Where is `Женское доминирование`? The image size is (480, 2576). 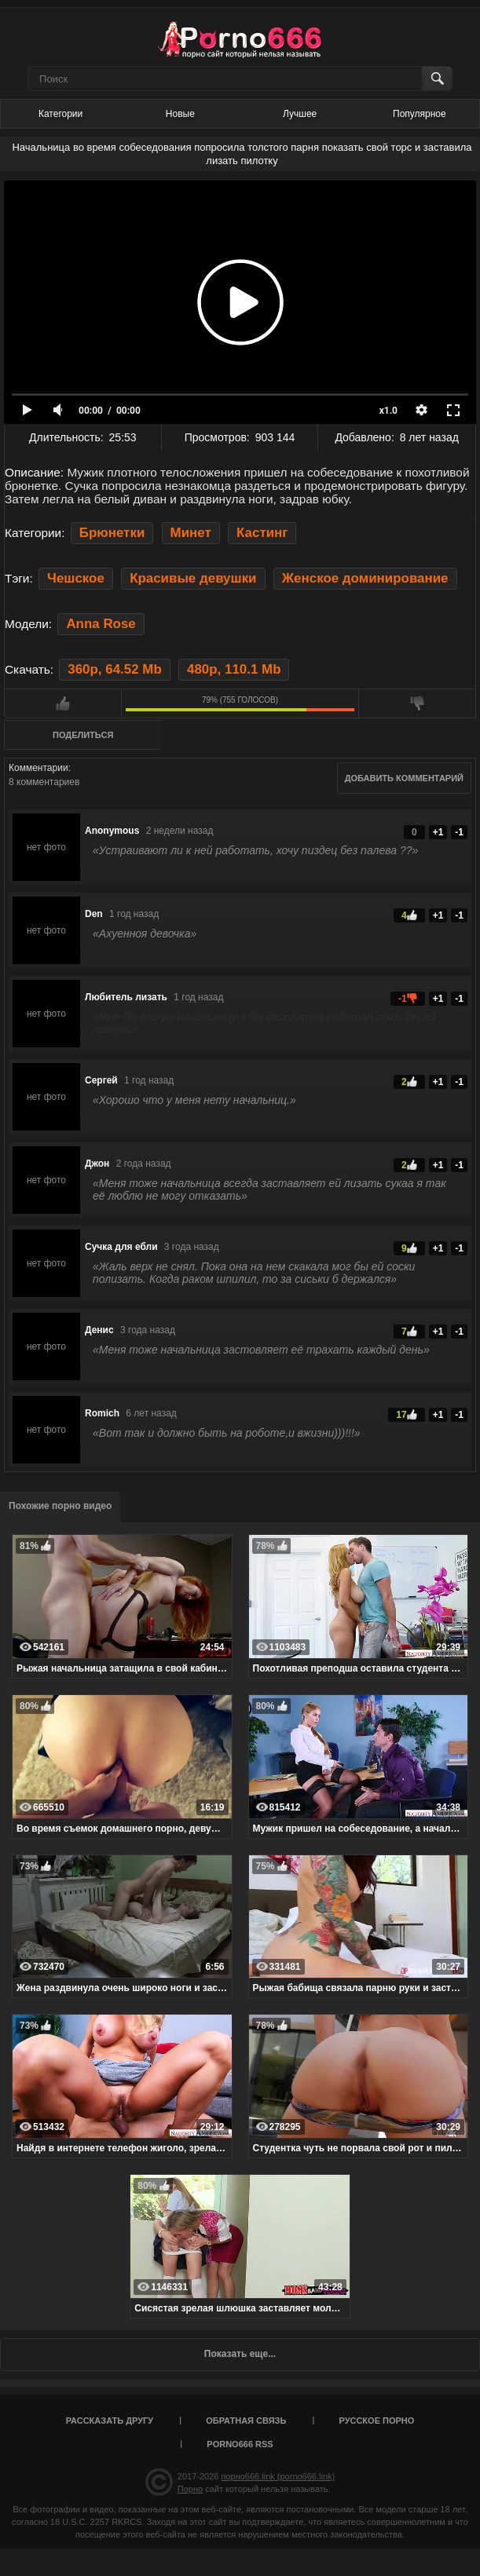 Женское доминирование is located at coordinates (365, 578).